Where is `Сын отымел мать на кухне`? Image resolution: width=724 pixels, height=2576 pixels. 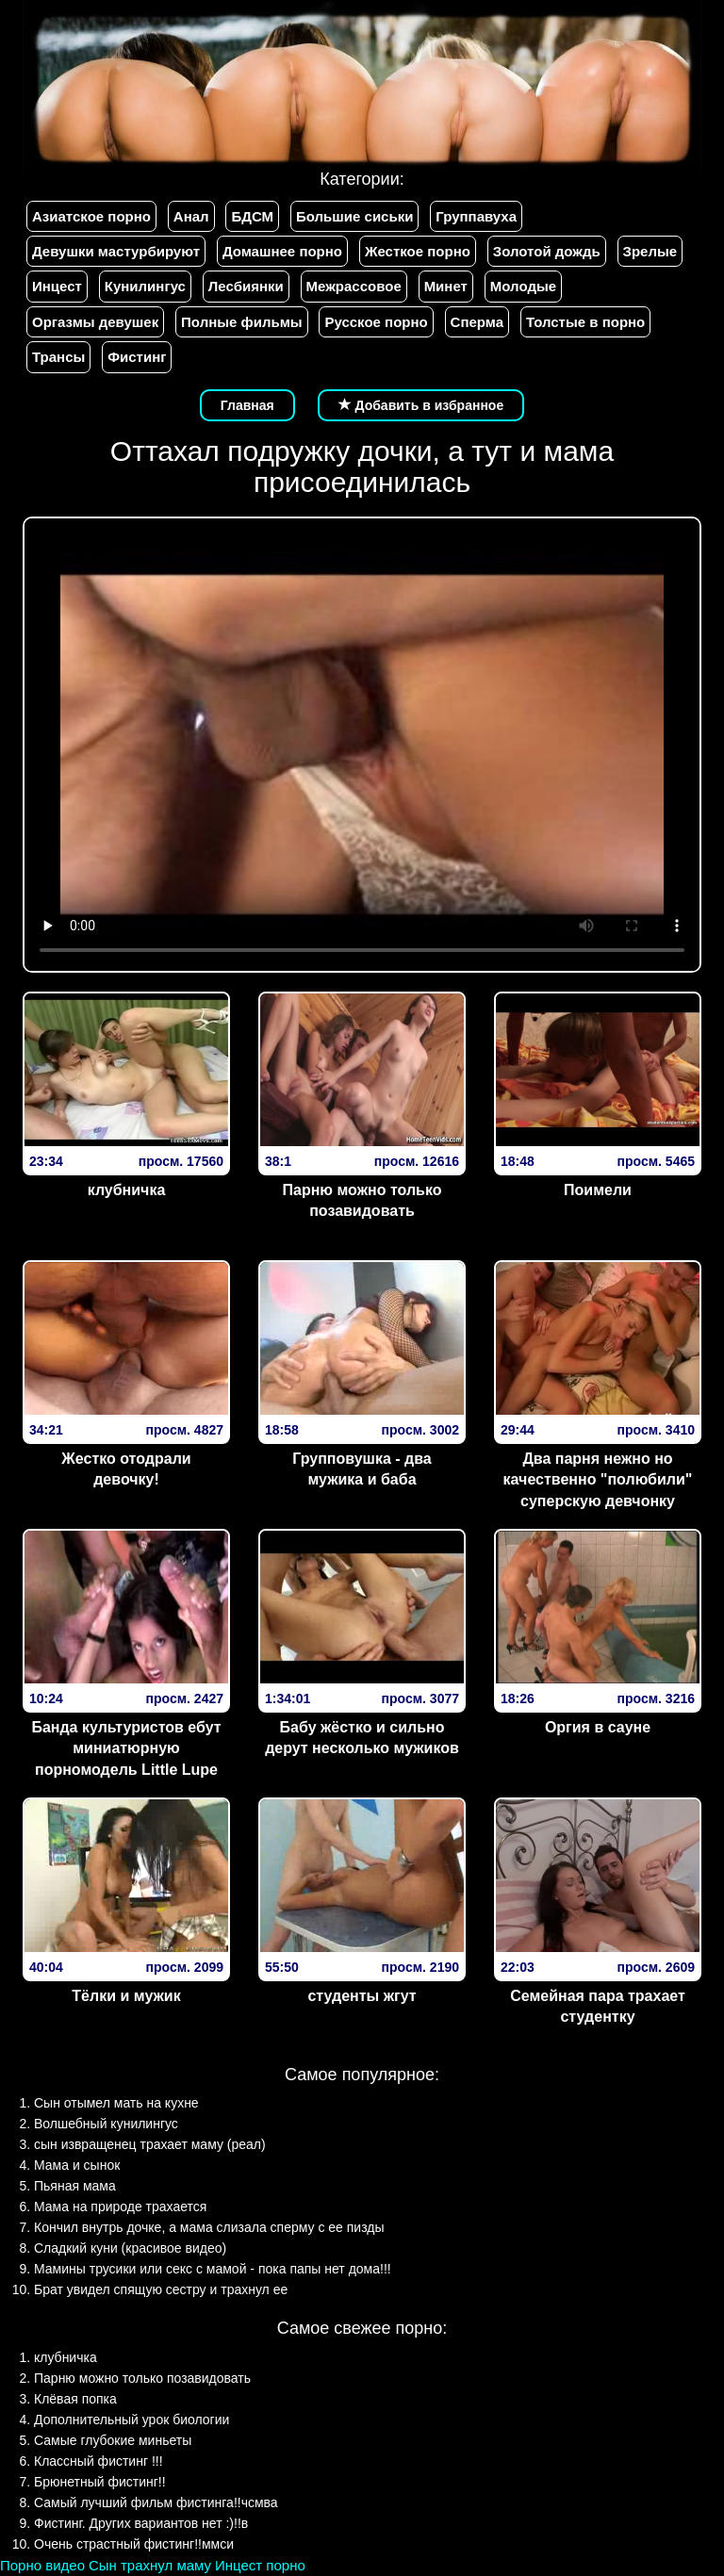 Сын отымел мать на кухне is located at coordinates (116, 2102).